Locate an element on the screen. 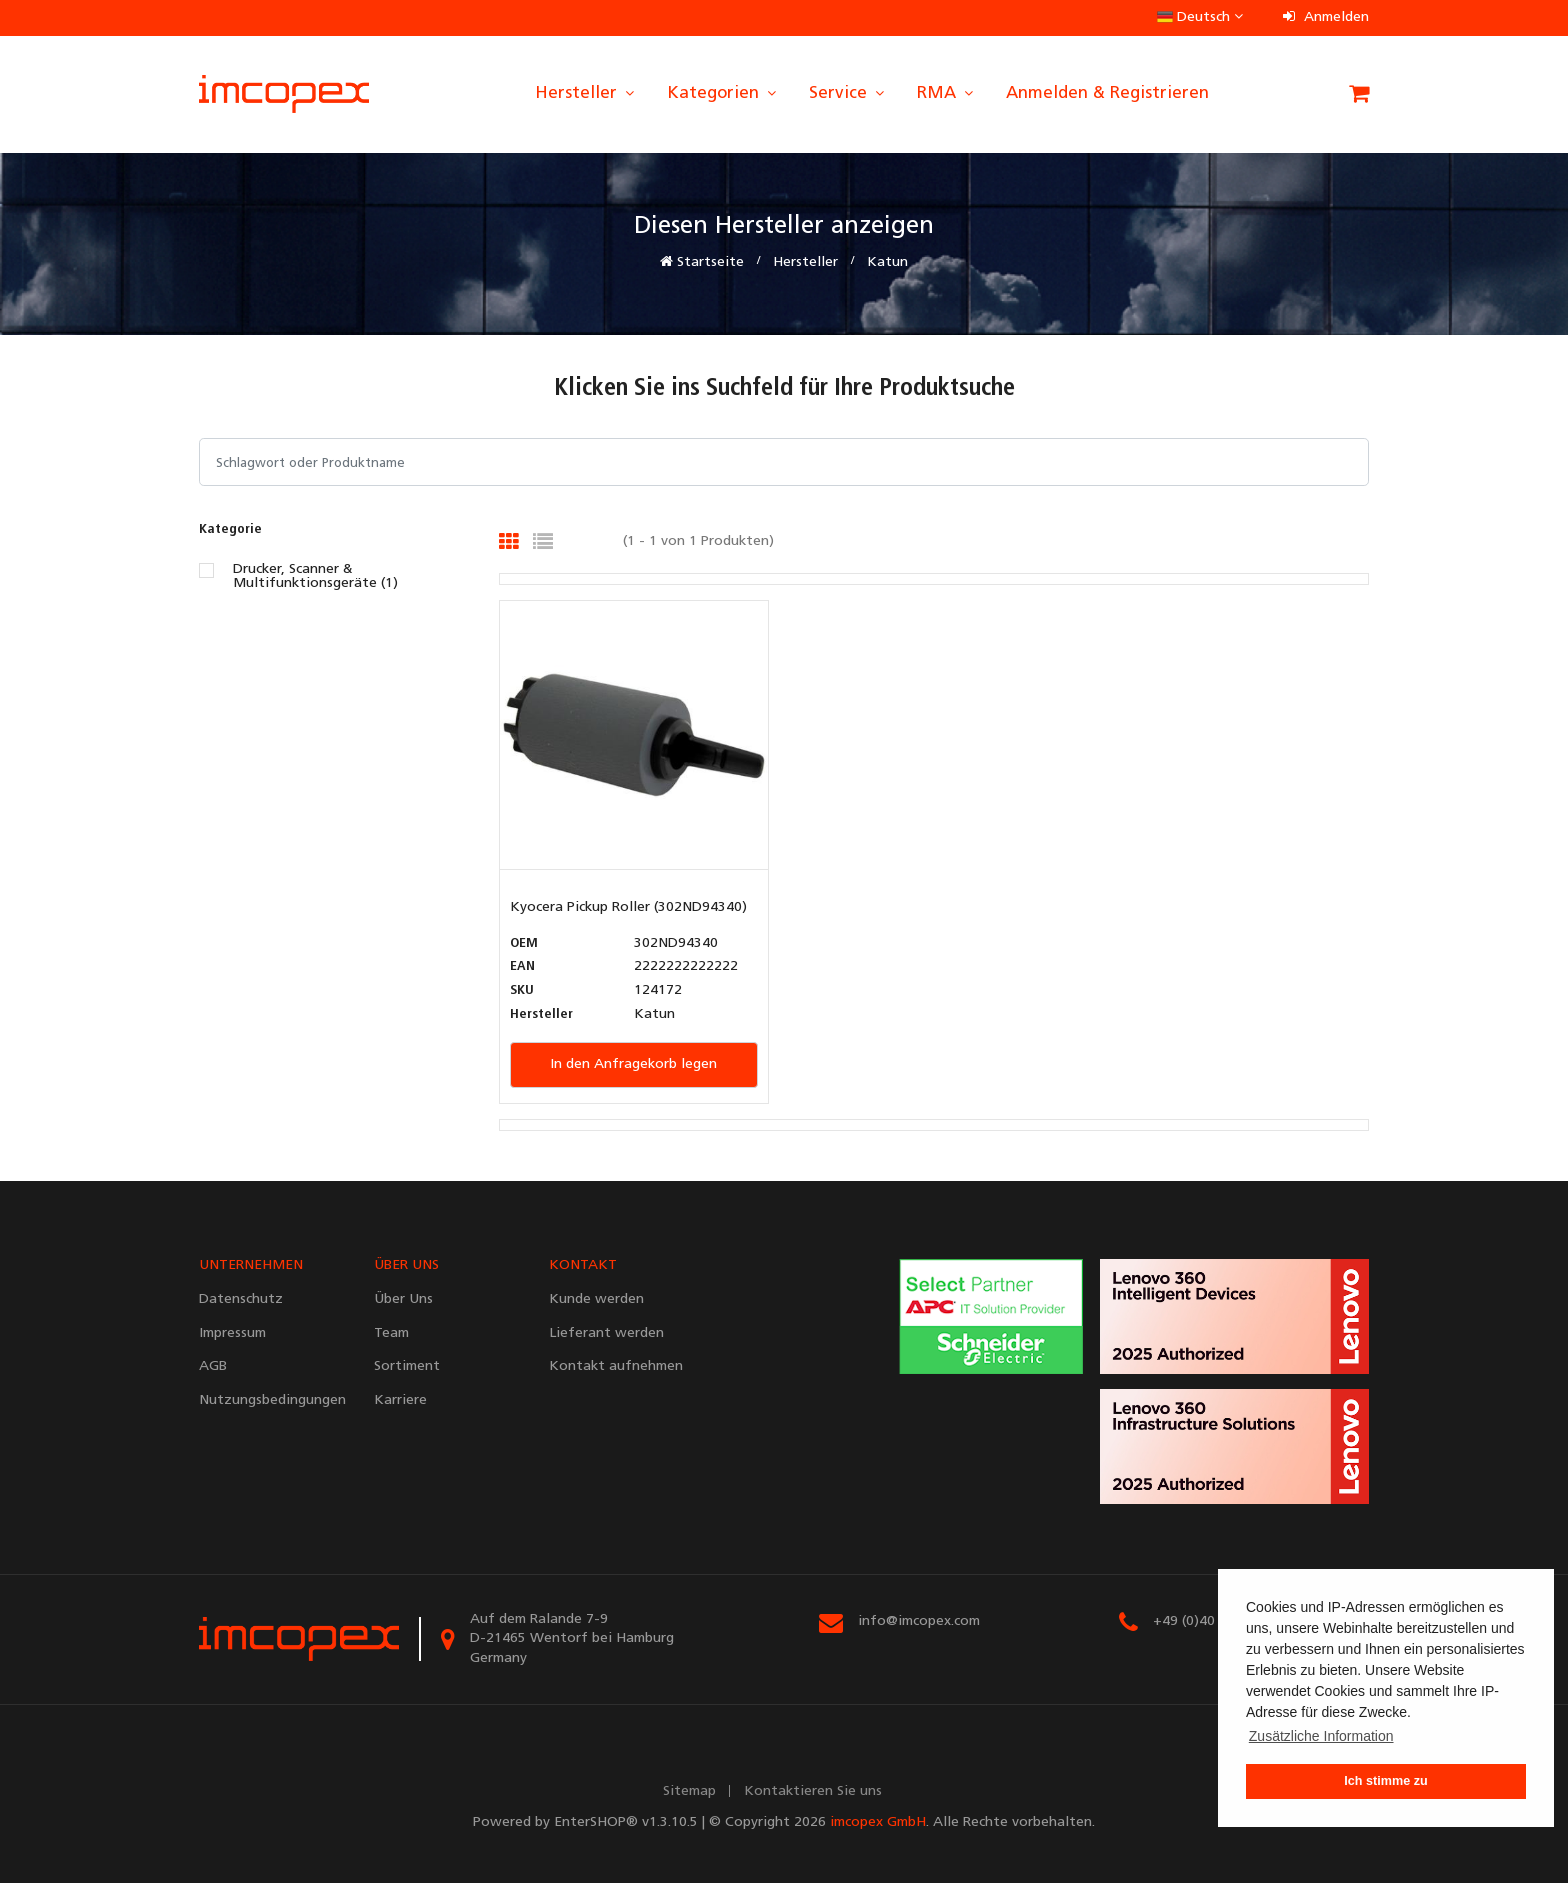  UNTERNEHMEN is located at coordinates (251, 1265).